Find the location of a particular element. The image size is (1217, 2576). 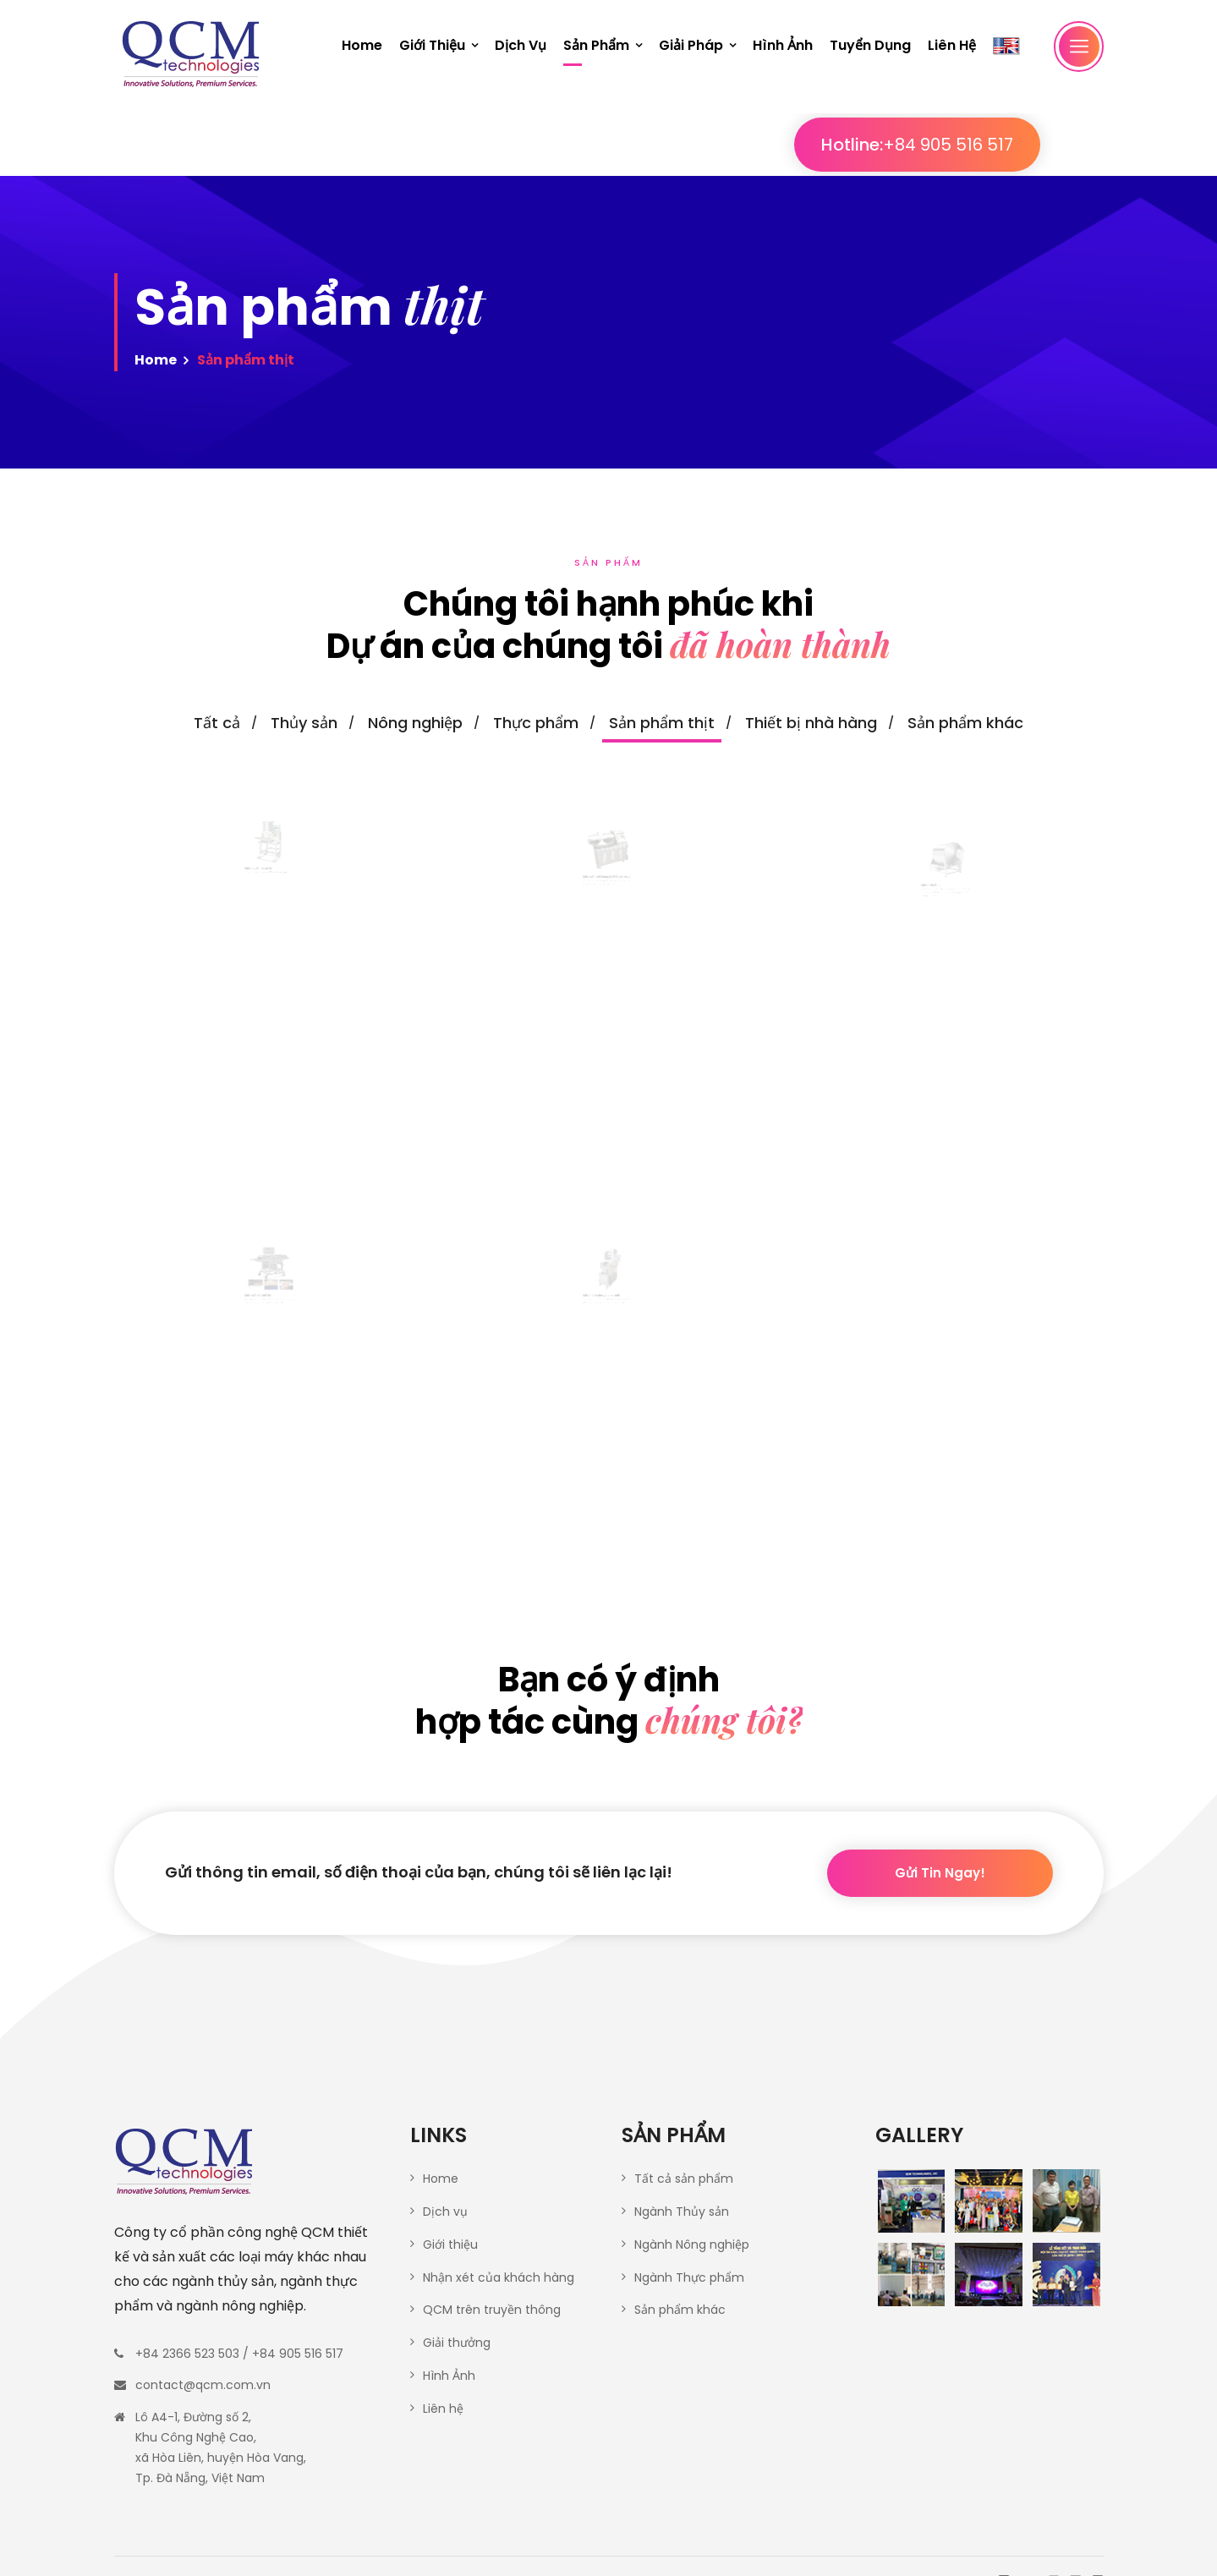

Liên hệ is located at coordinates (952, 45).